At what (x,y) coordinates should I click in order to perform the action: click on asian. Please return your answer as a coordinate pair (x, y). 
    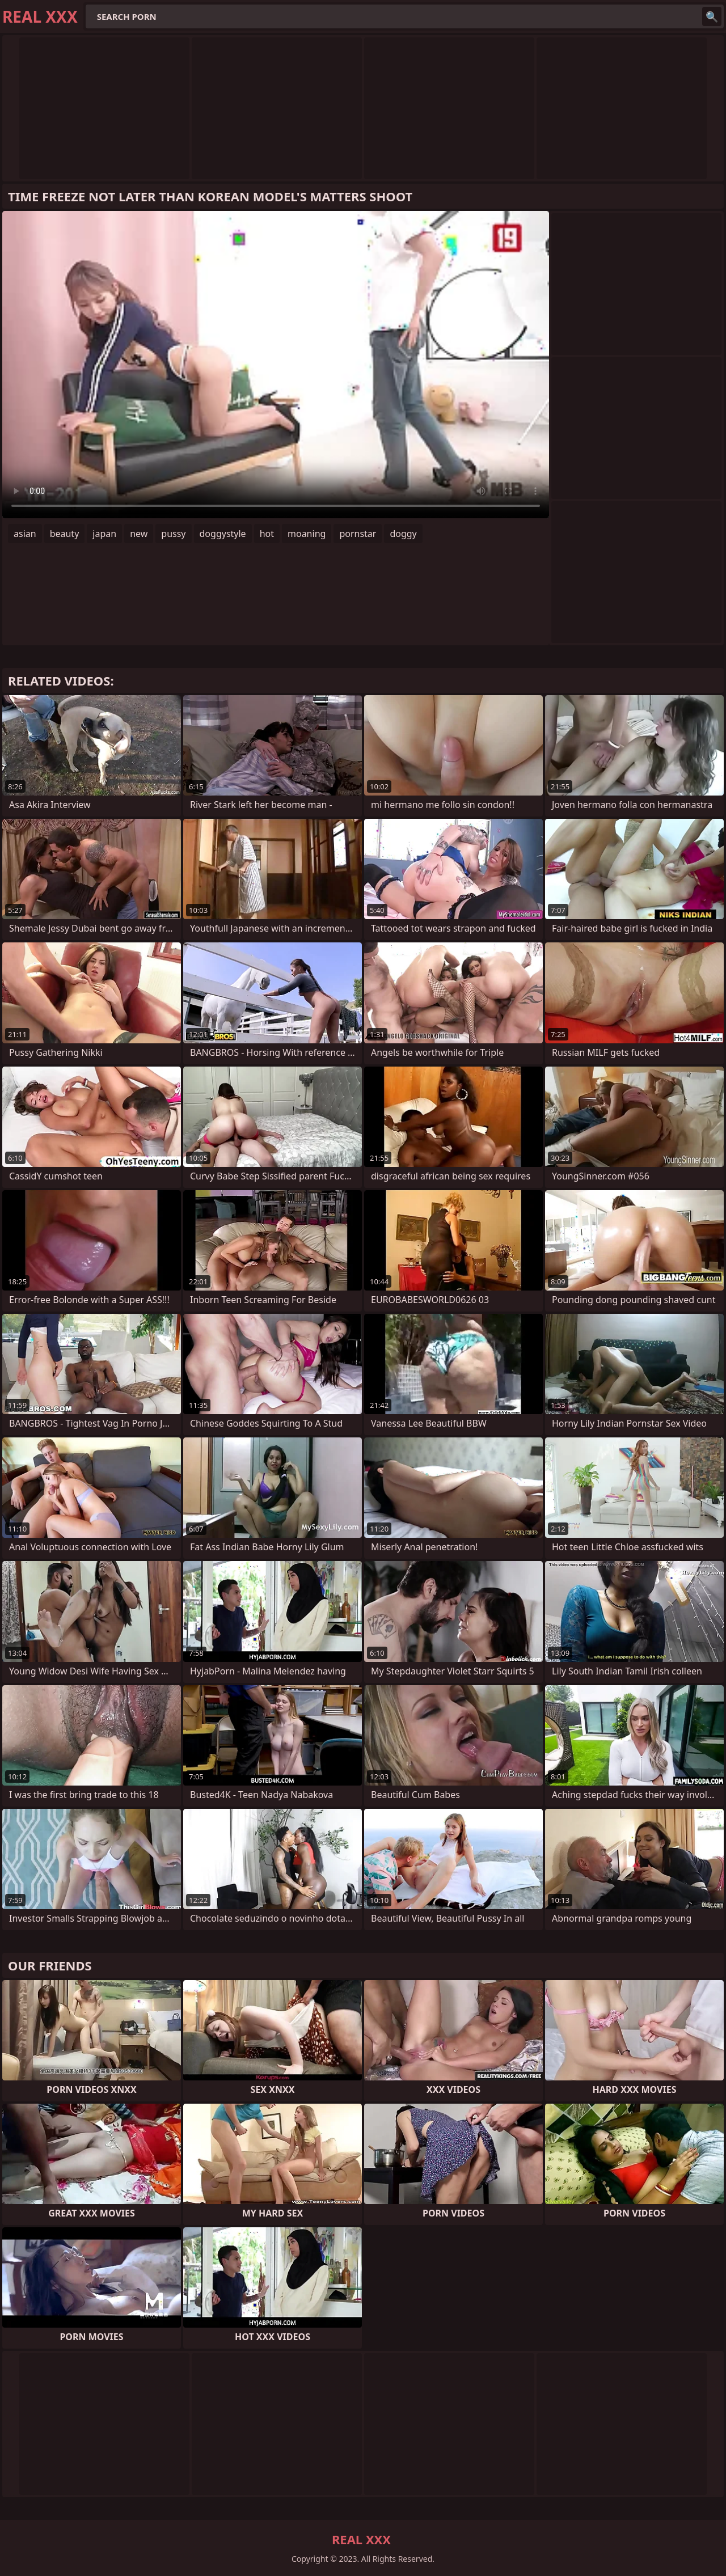
    Looking at the image, I should click on (25, 533).